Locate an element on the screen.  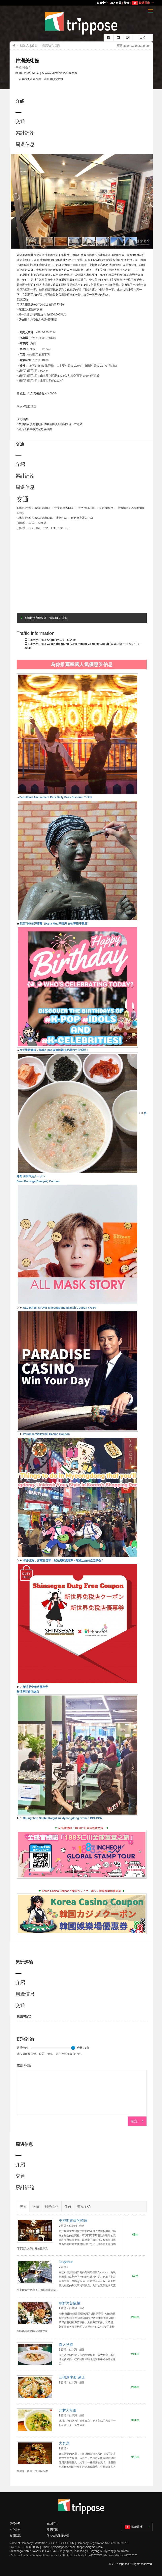
住宿 is located at coordinates (68, 2206).